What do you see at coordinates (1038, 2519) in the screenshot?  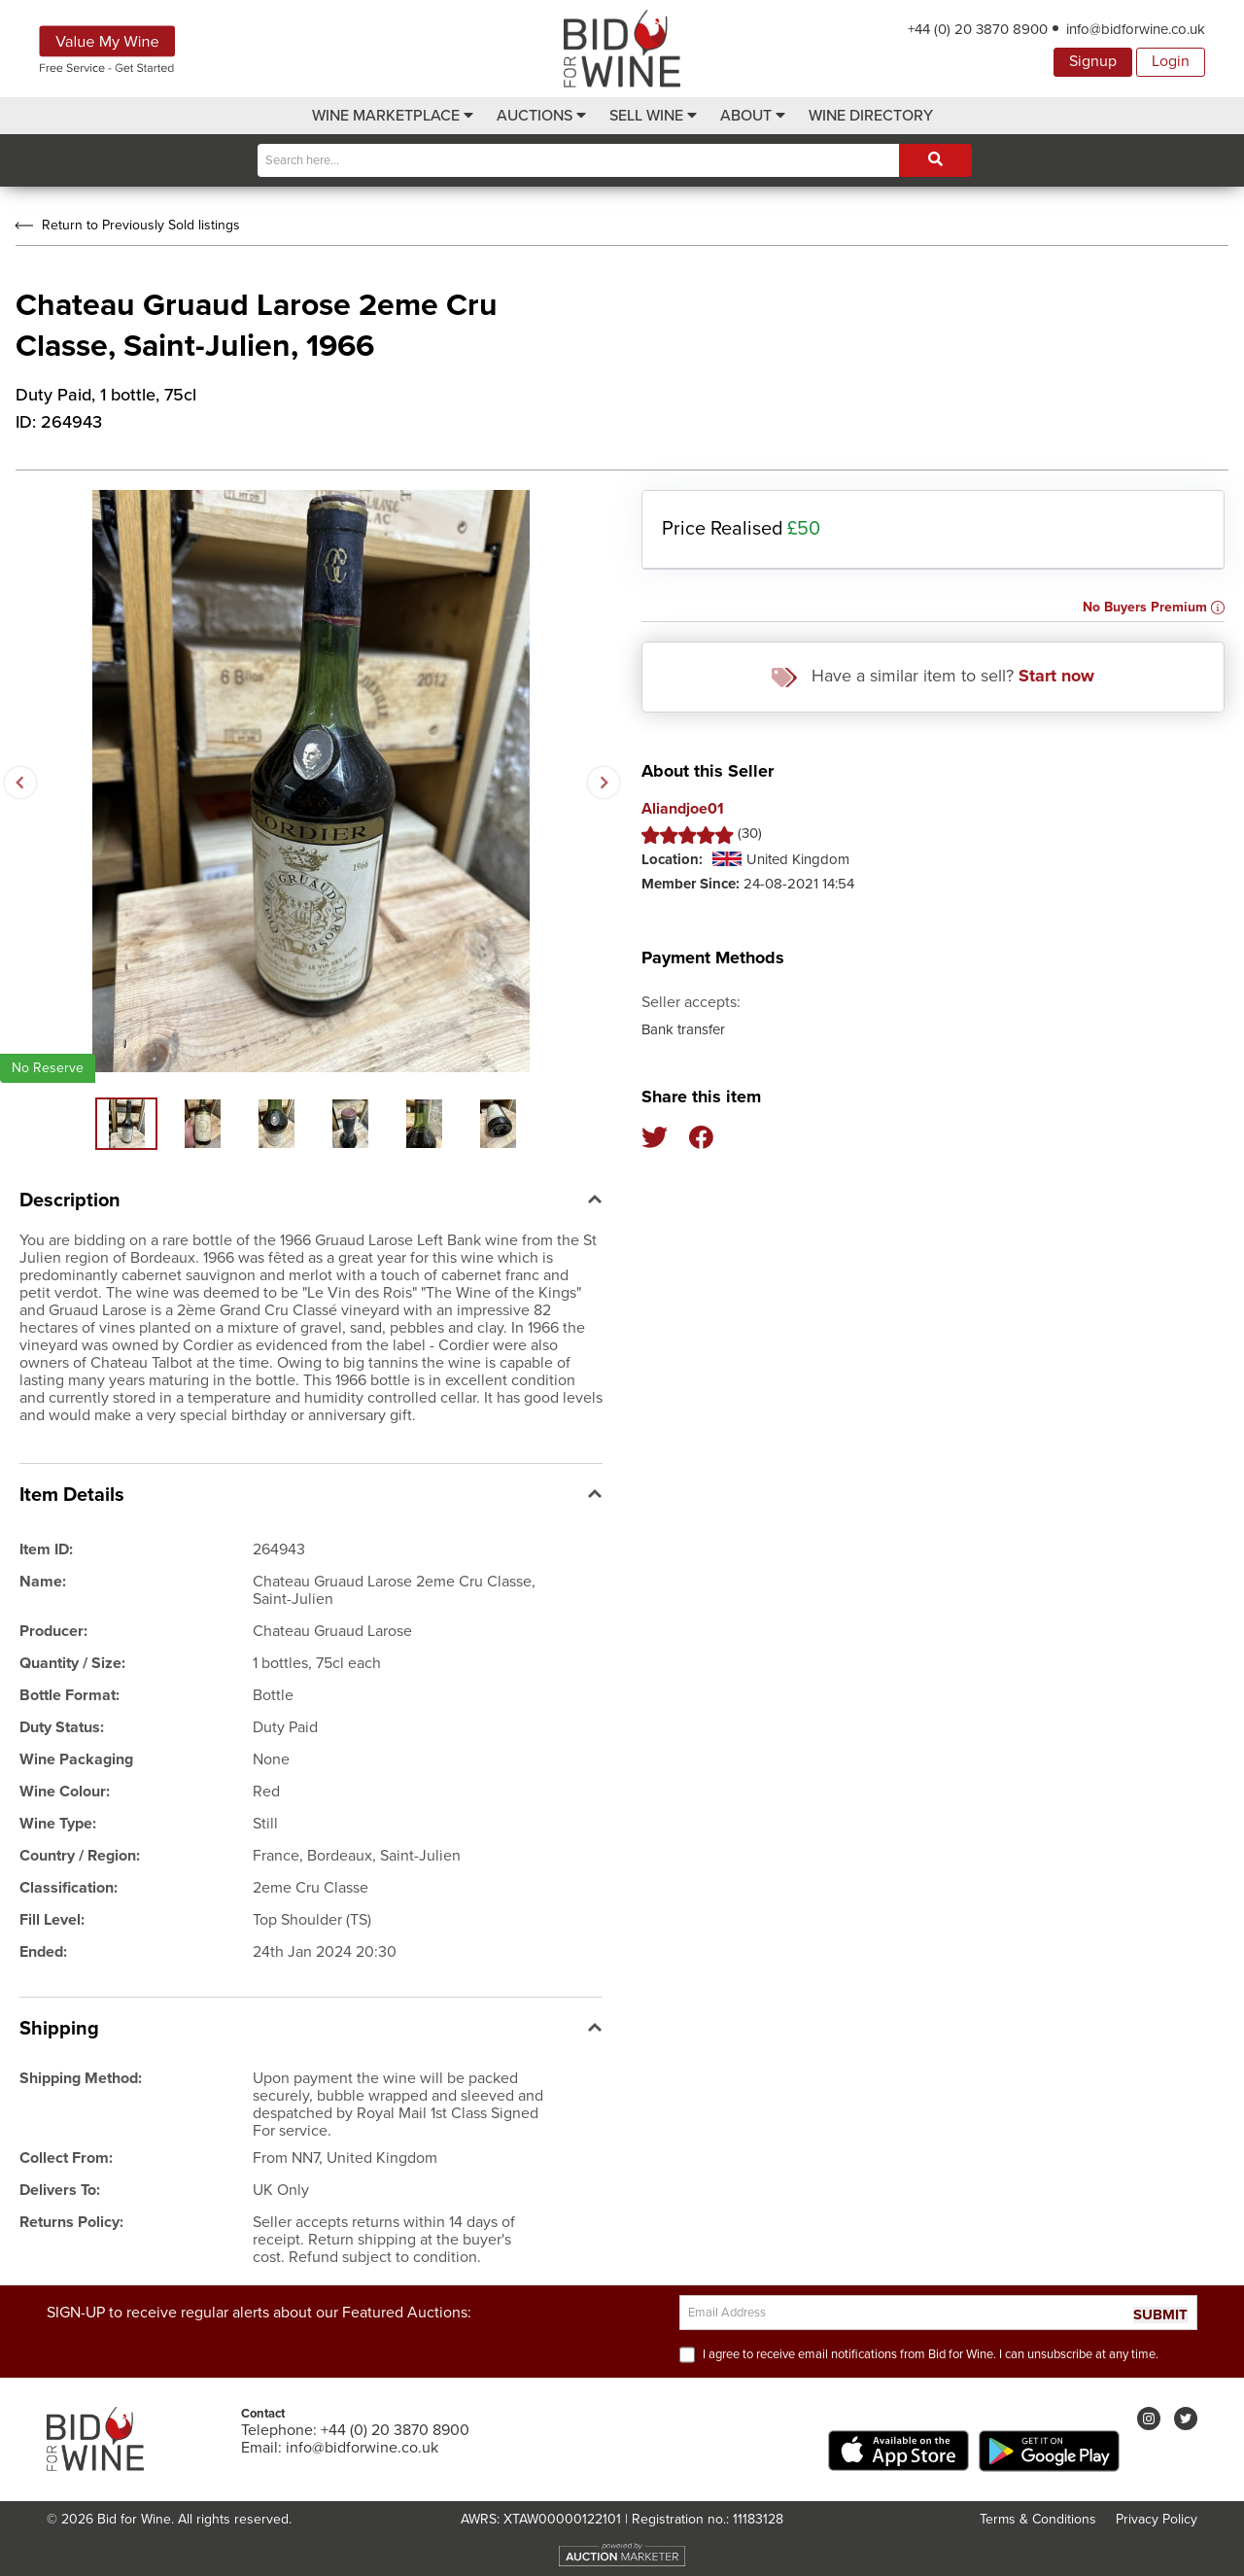 I see `Terms & Conditions` at bounding box center [1038, 2519].